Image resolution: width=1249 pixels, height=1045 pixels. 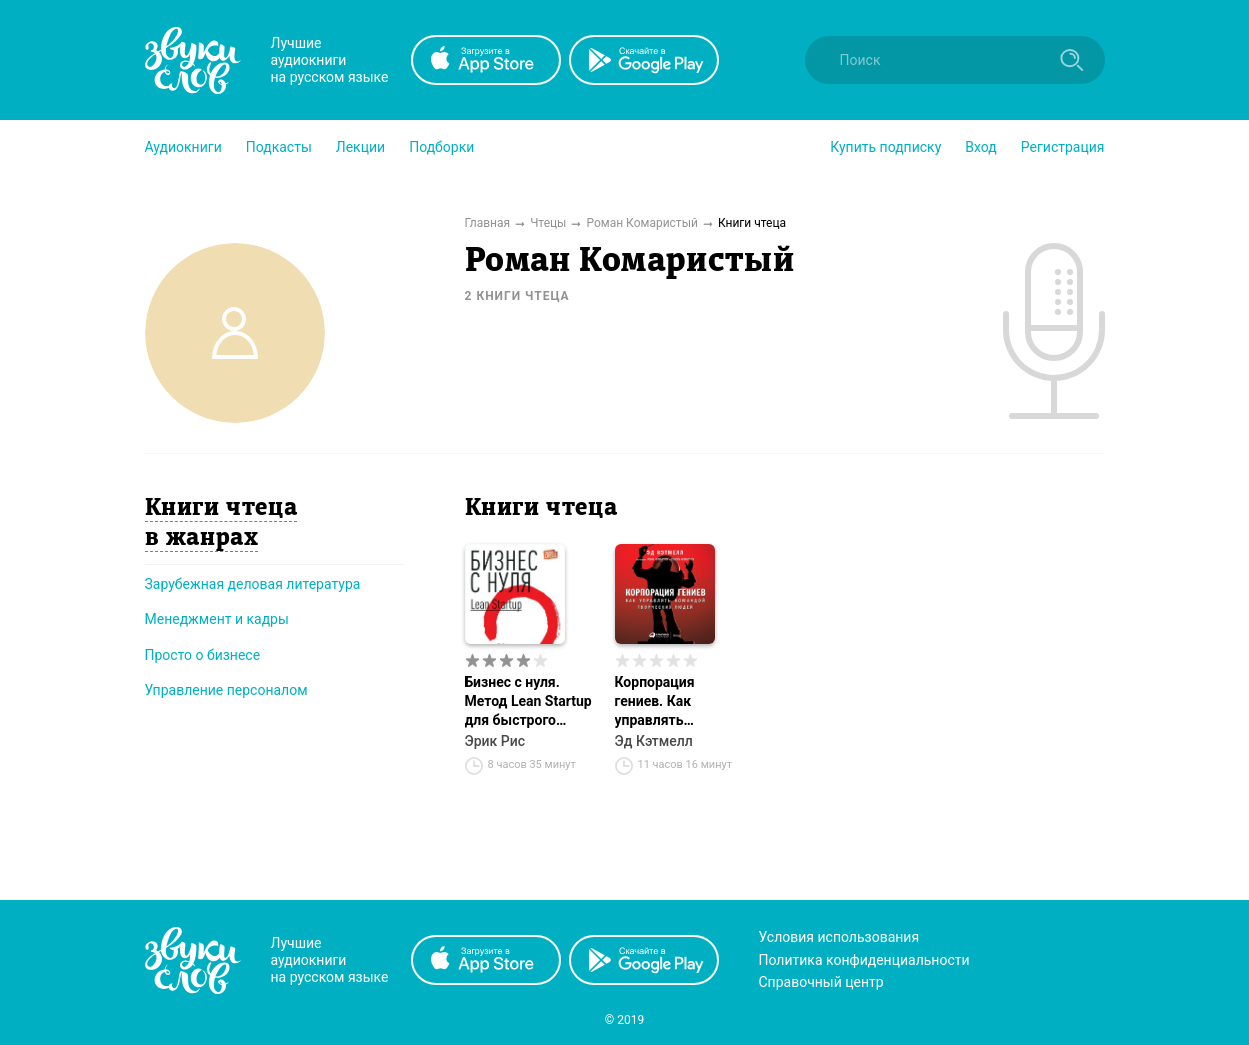 I want to click on Бизнес с нуля. Метод Lean Startup для быстрого тестирования идей и выбора бизнес-модели, so click(x=528, y=702).